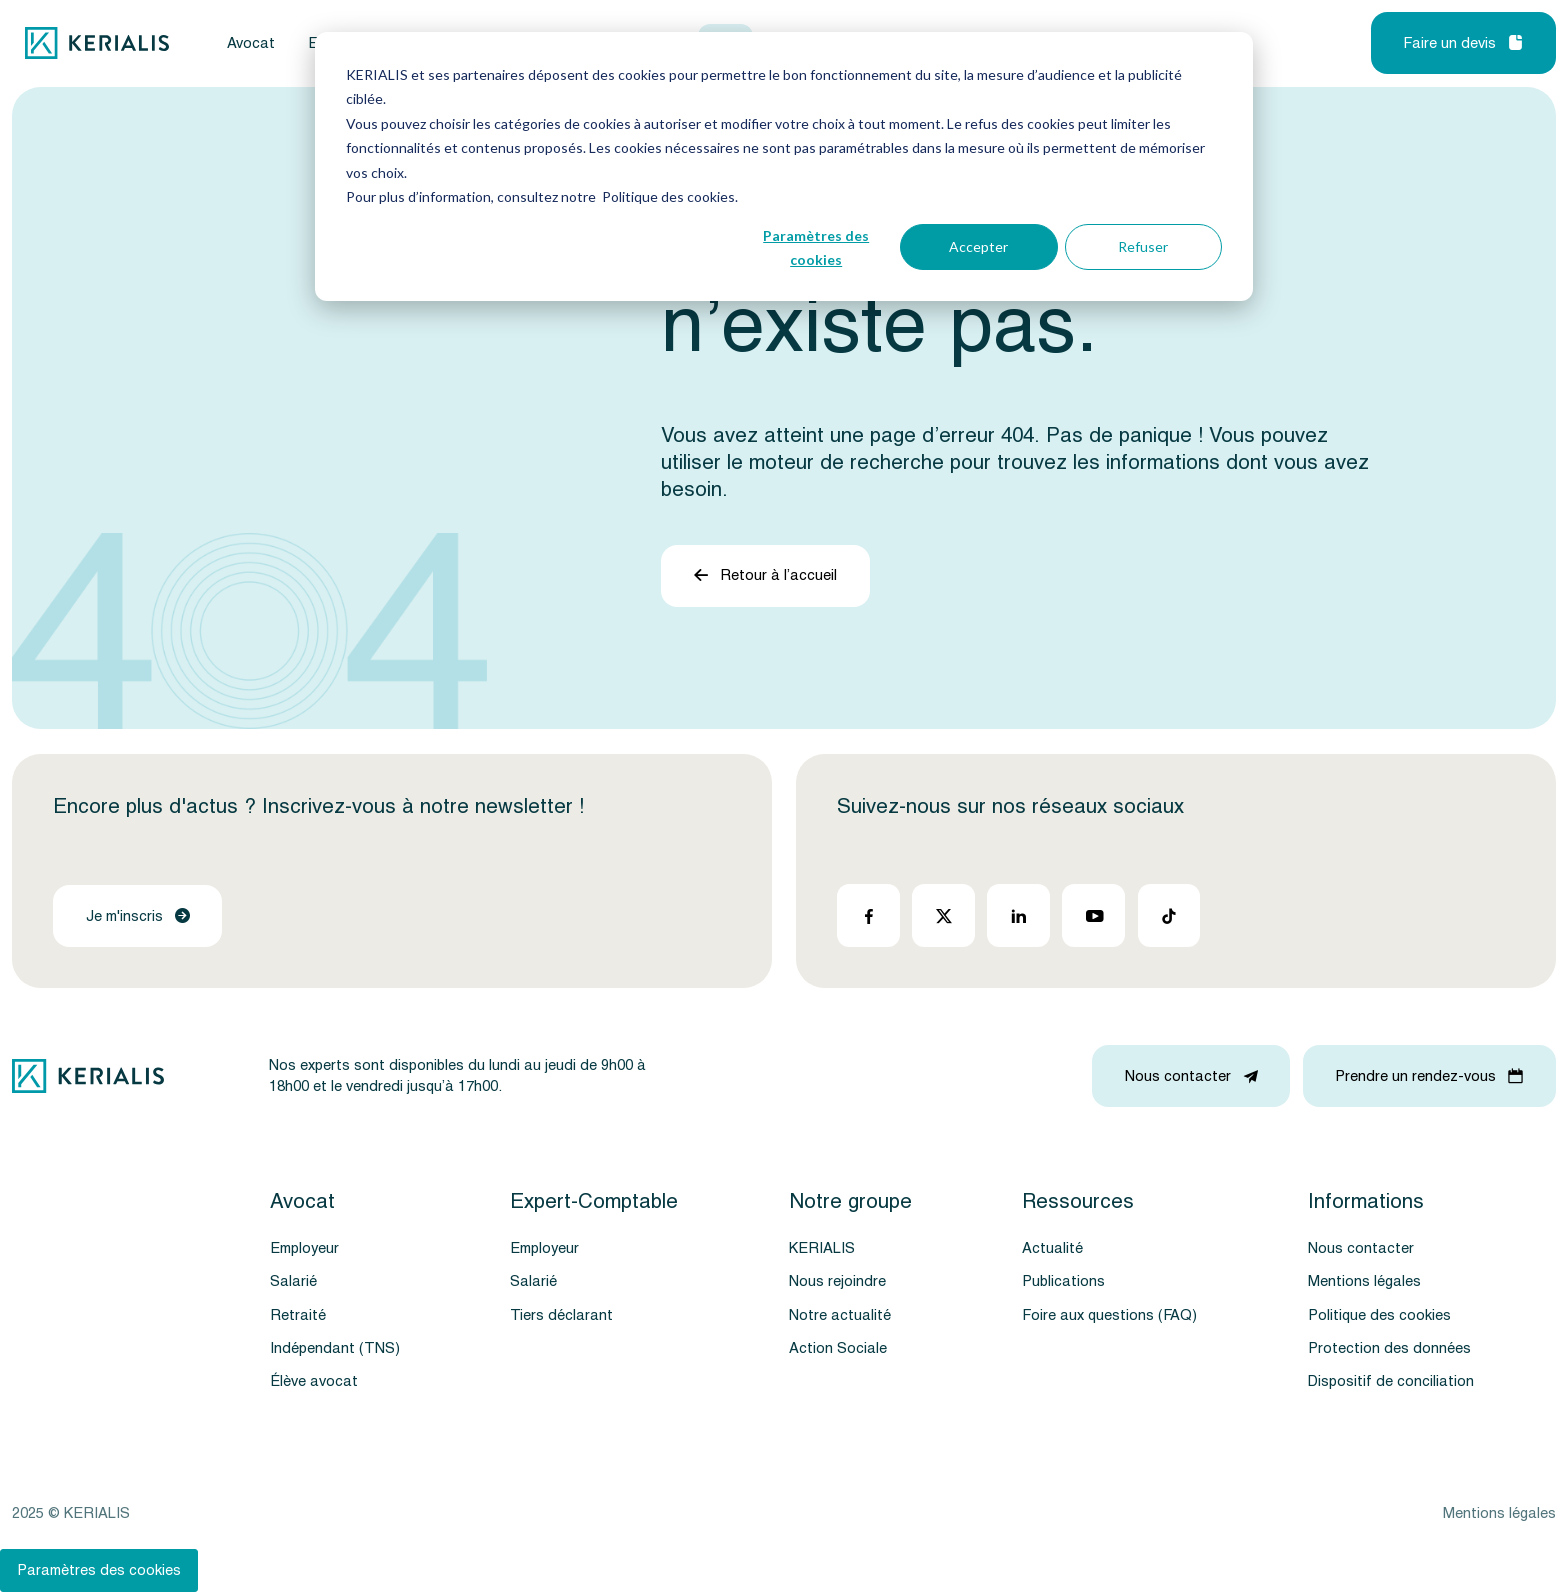  What do you see at coordinates (838, 1348) in the screenshot?
I see `Action Sociale` at bounding box center [838, 1348].